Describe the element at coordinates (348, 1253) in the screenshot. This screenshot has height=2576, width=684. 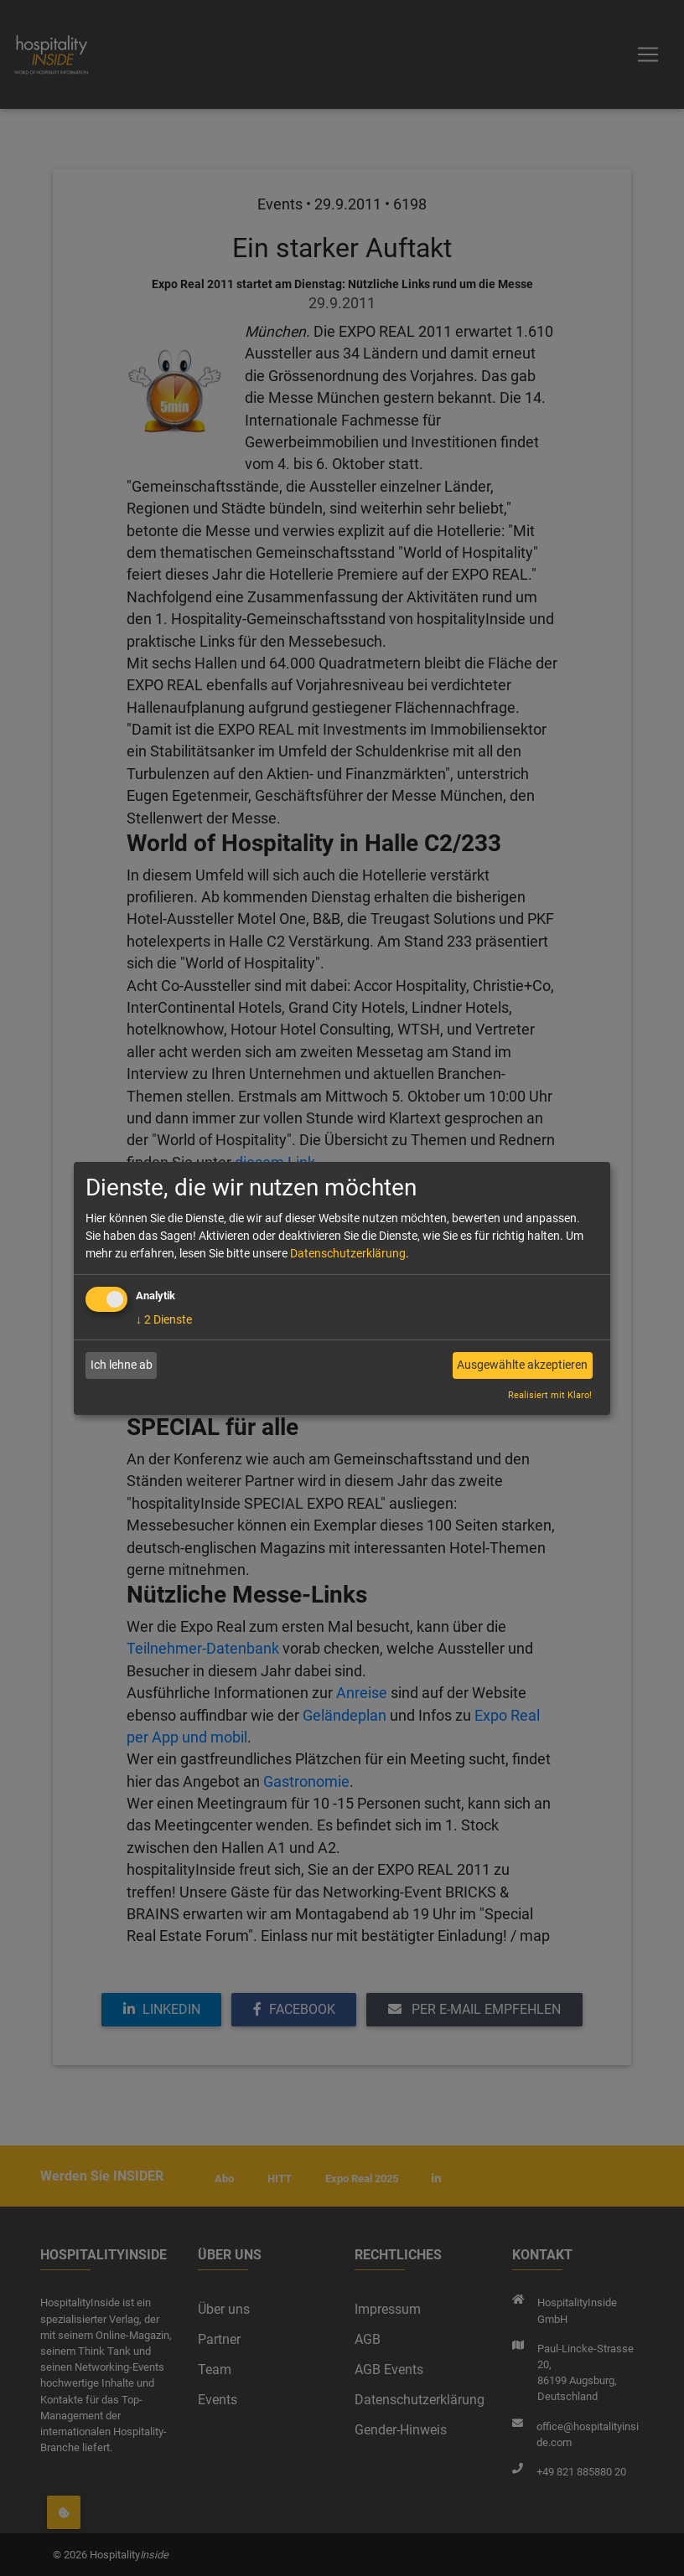
I see `Datenschutzerklärung` at that location.